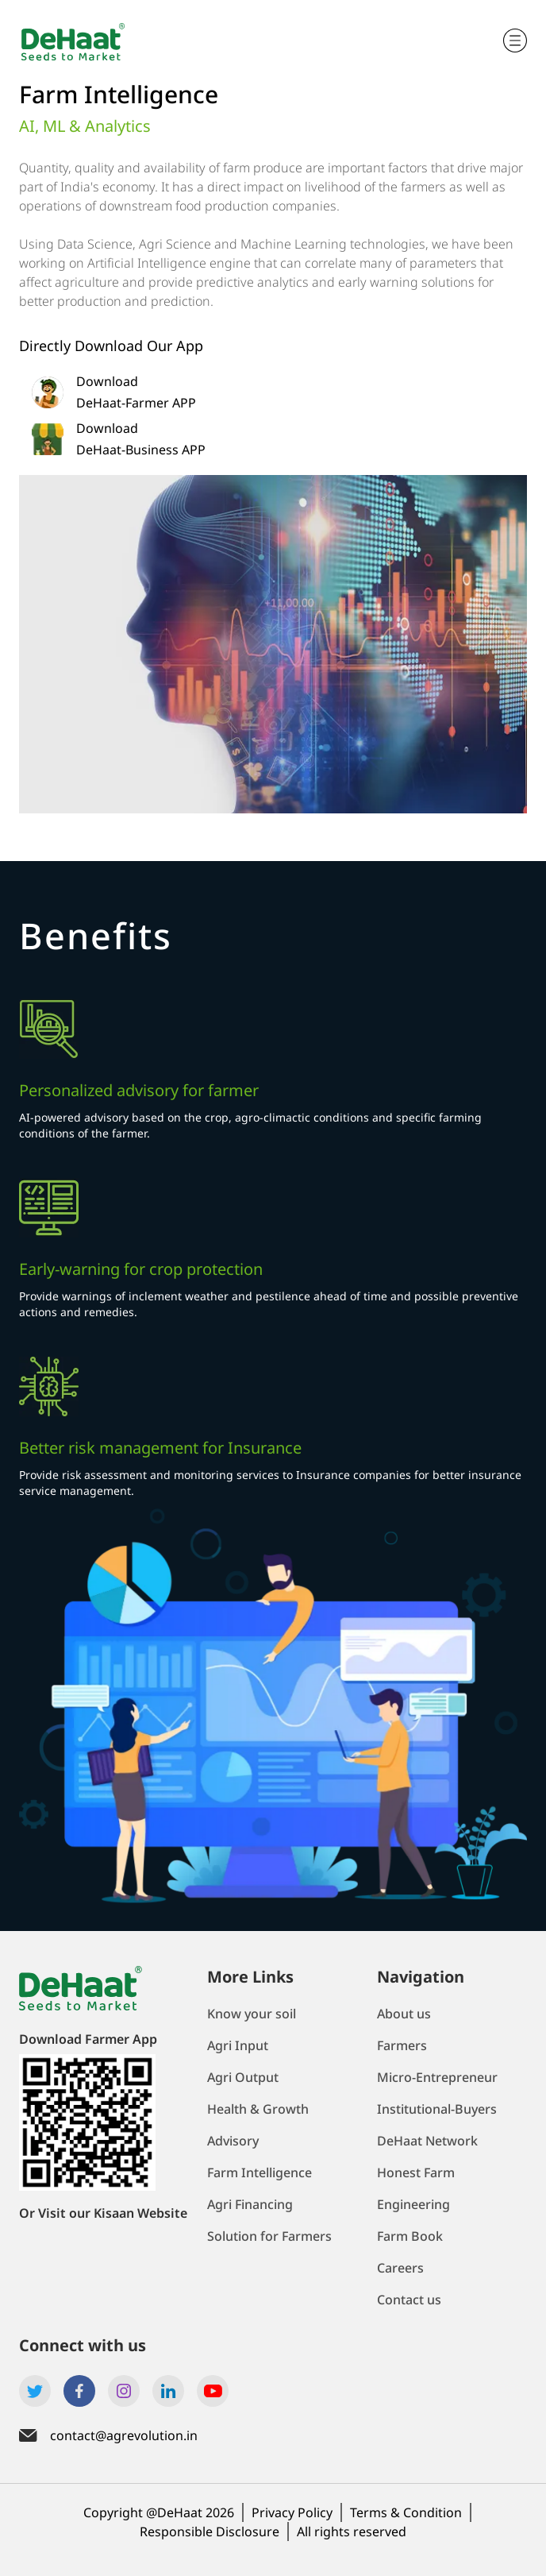 This screenshot has height=2576, width=546. What do you see at coordinates (124, 2391) in the screenshot?
I see `[Link to Dehaat's Instagram account]` at bounding box center [124, 2391].